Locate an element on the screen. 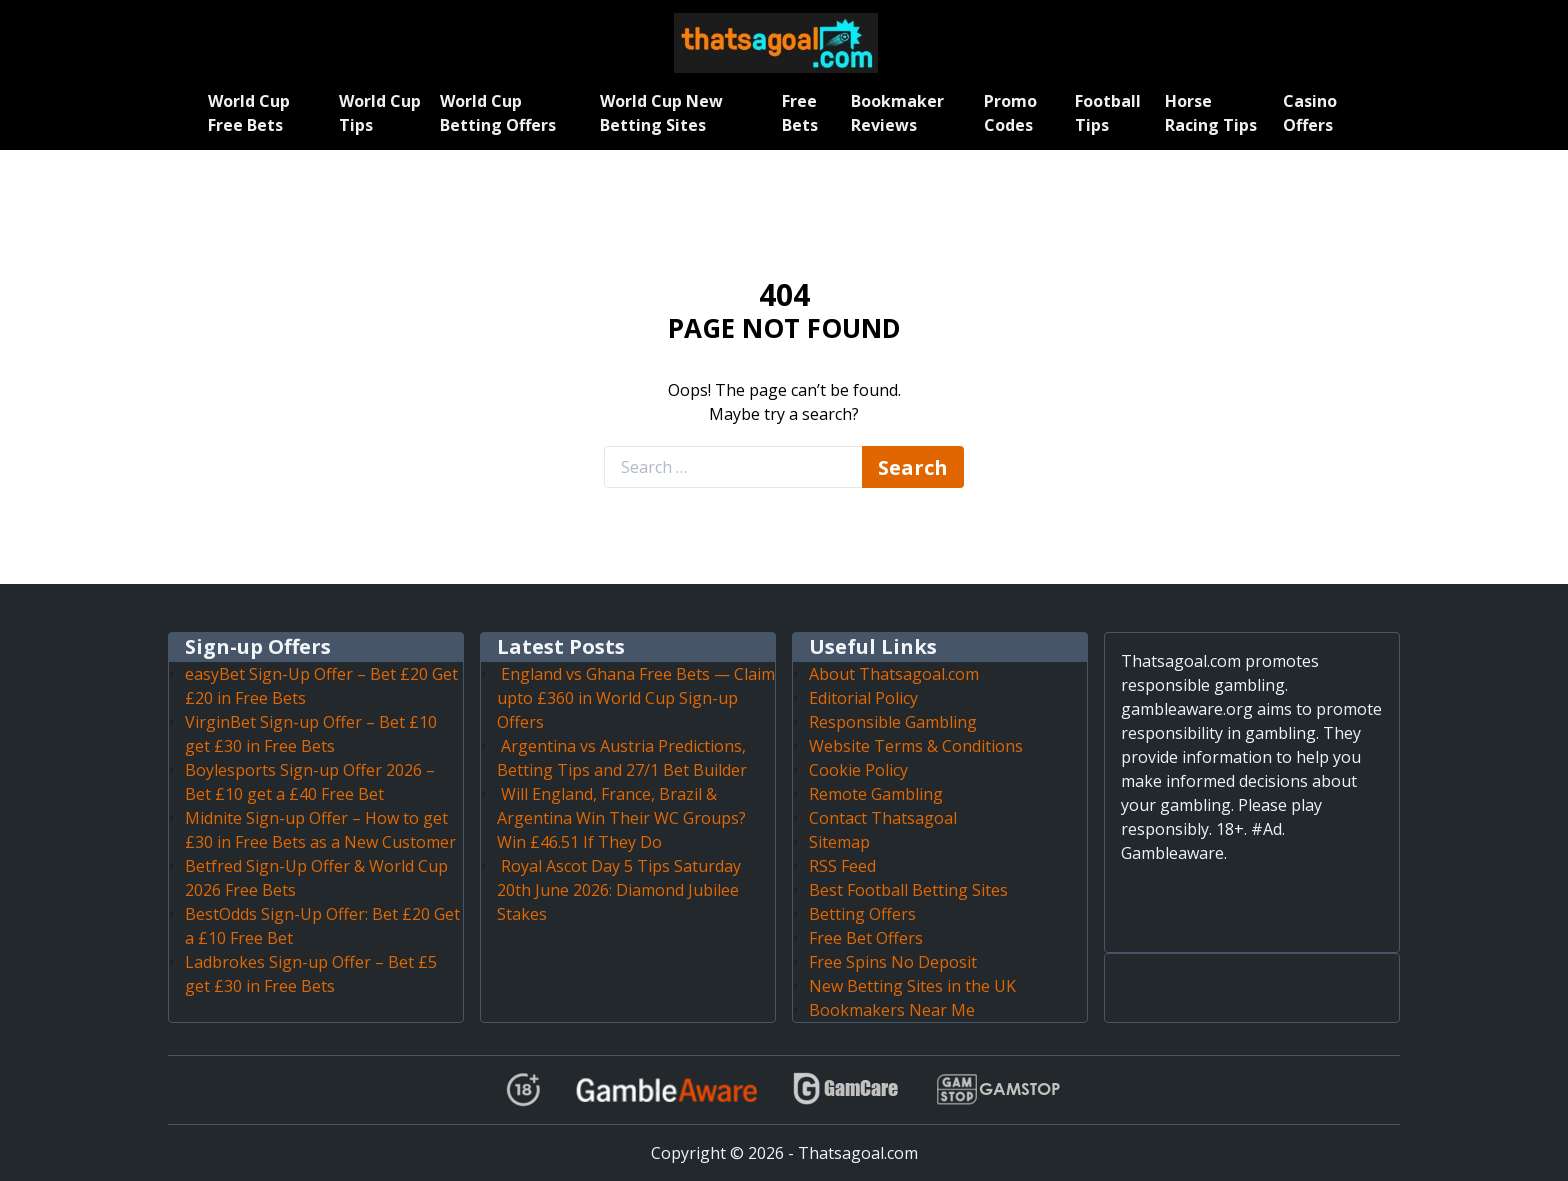 The height and width of the screenshot is (1181, 1568). Best Football Betting Sites is located at coordinates (908, 890).